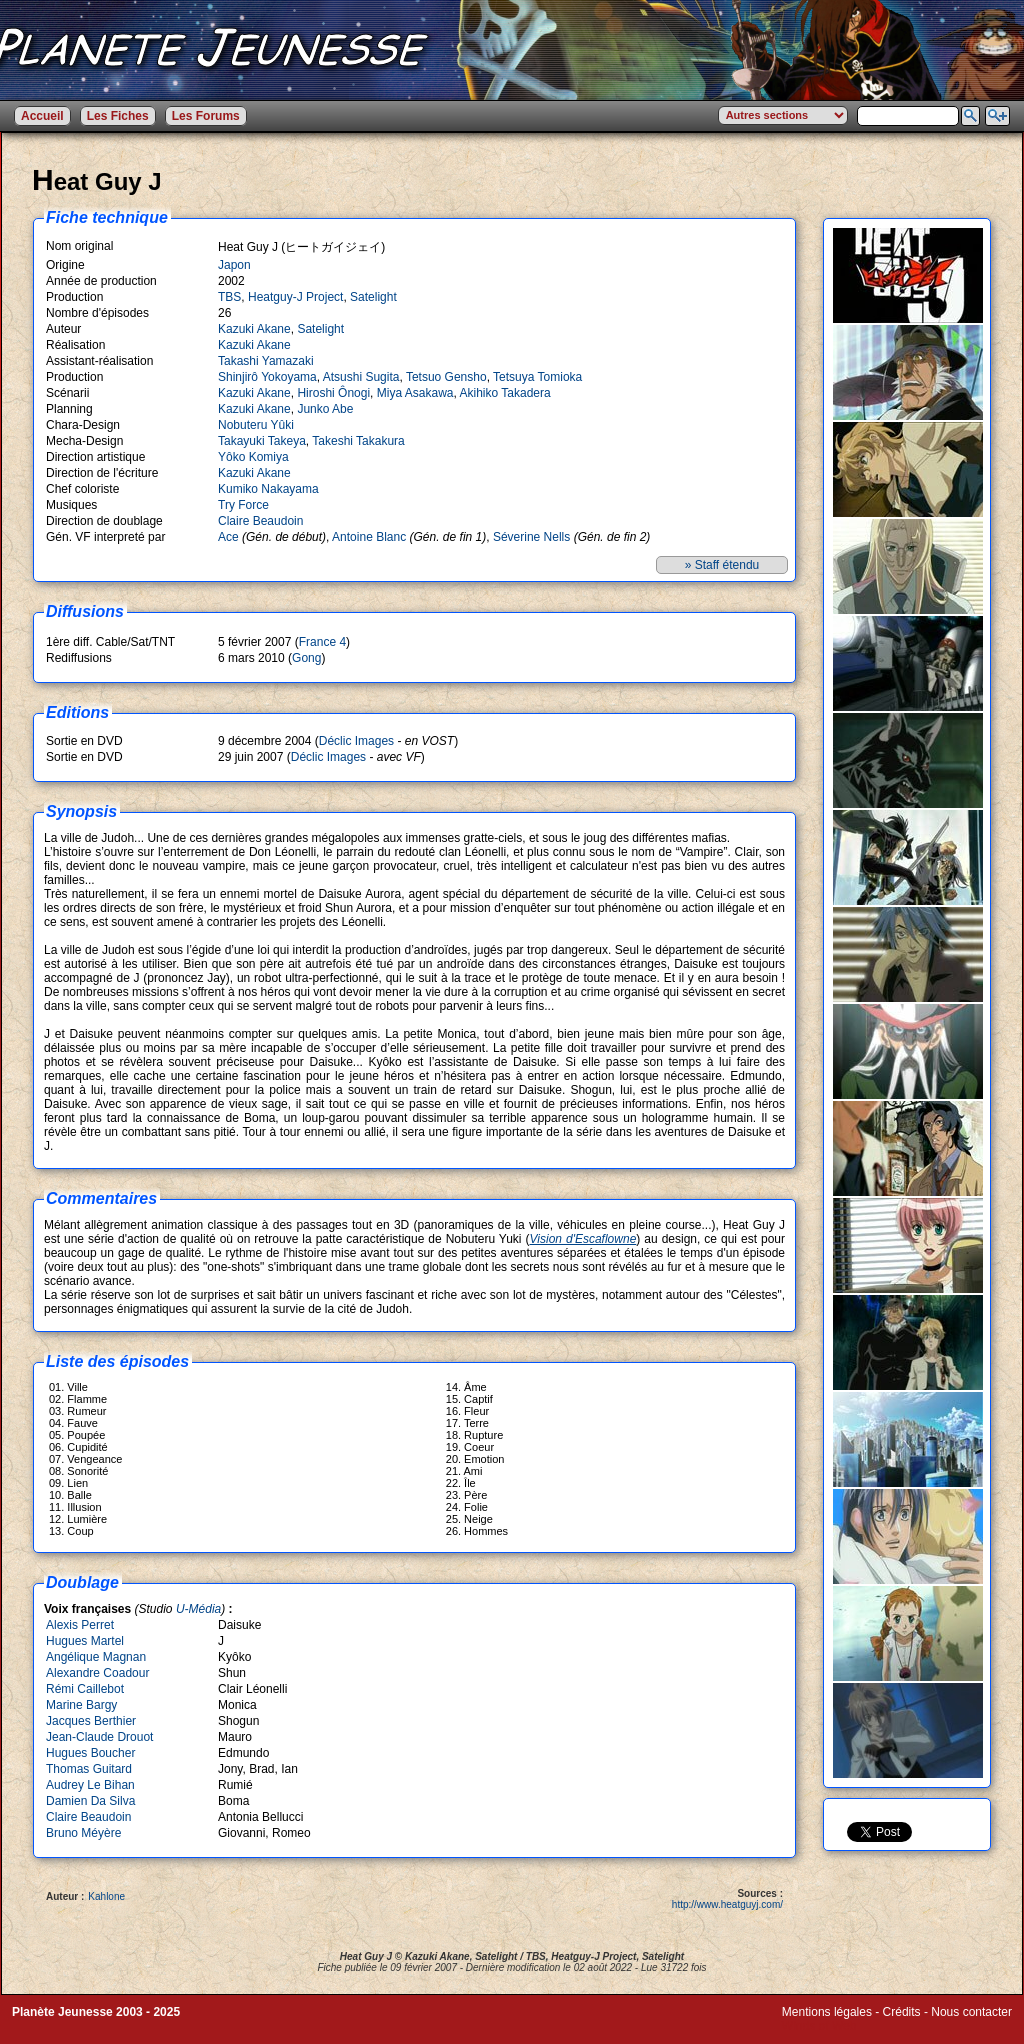  What do you see at coordinates (325, 409) in the screenshot?
I see `Junko Abe` at bounding box center [325, 409].